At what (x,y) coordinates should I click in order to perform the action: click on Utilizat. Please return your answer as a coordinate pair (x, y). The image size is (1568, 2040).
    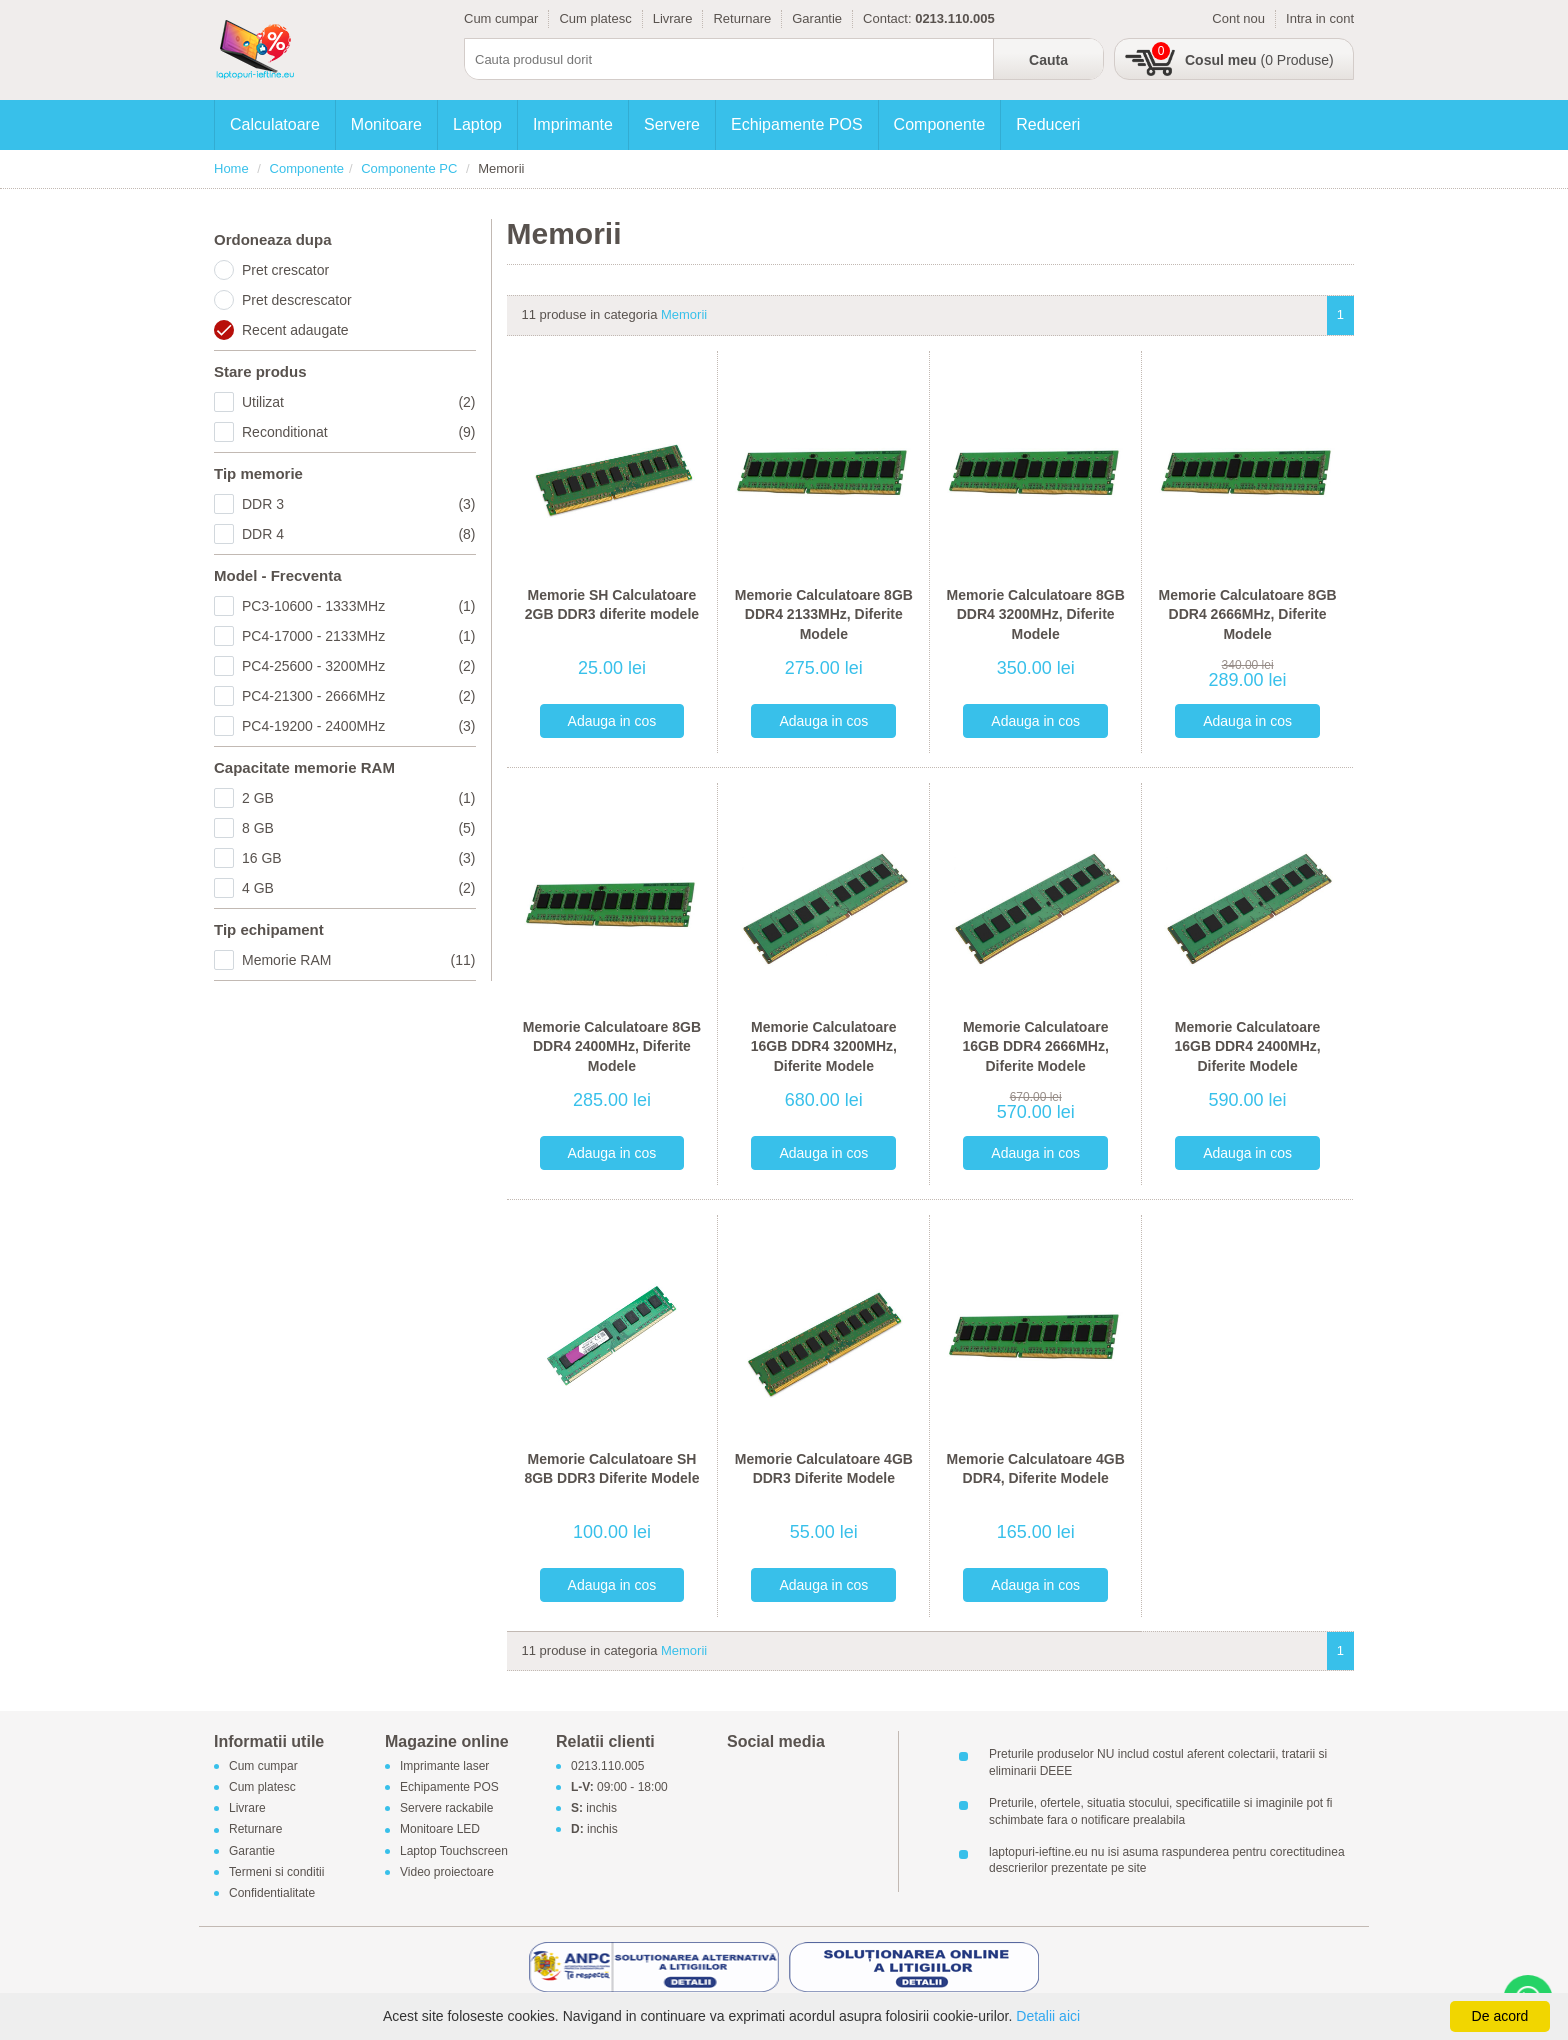
    Looking at the image, I should click on (359, 402).